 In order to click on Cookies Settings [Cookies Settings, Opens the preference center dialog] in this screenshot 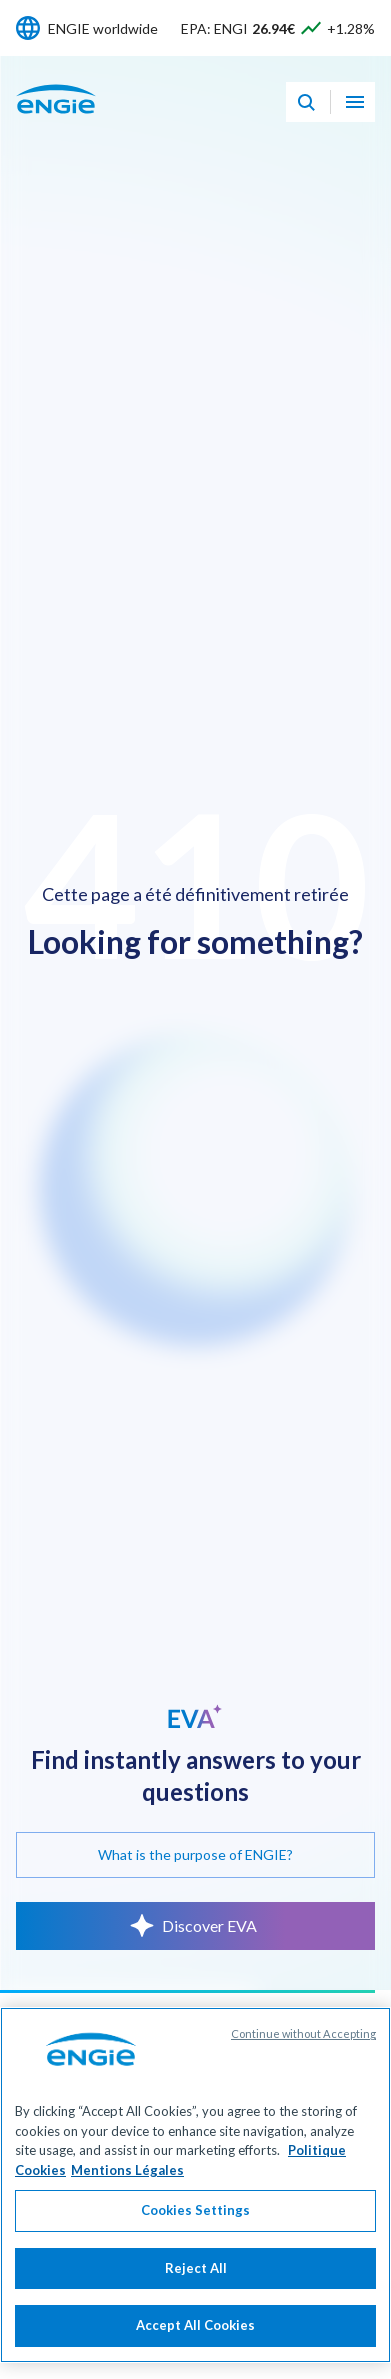, I will do `click(195, 2223)`.